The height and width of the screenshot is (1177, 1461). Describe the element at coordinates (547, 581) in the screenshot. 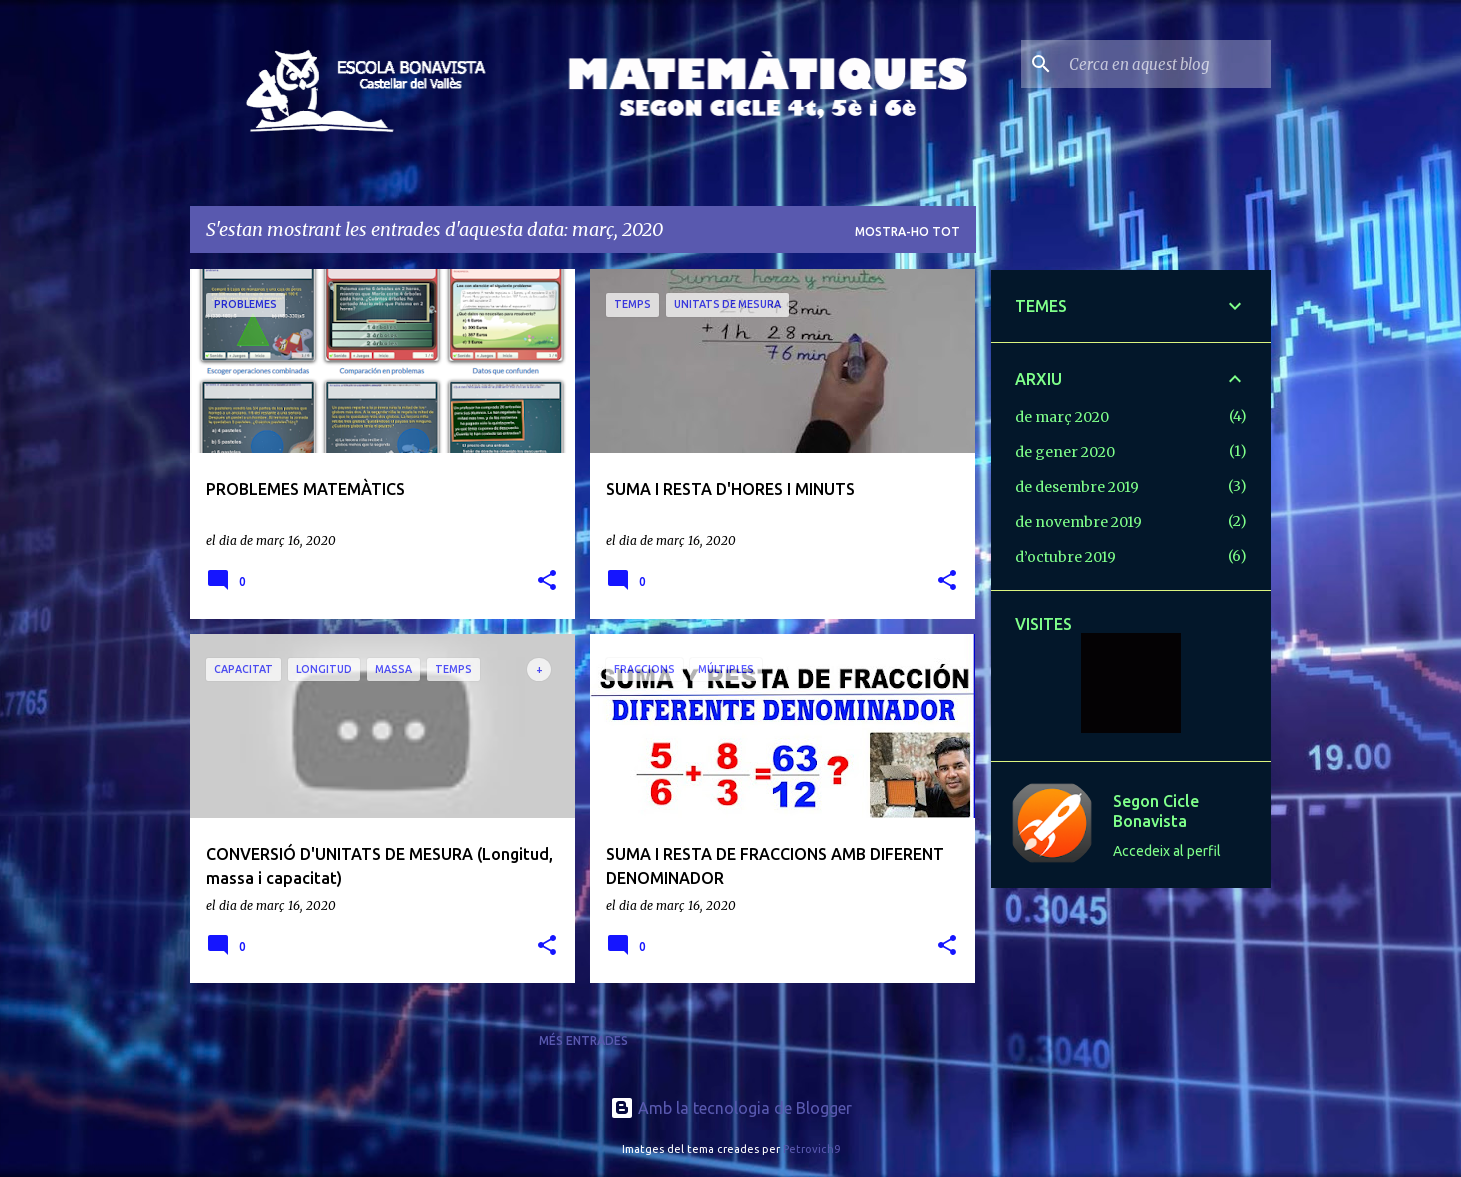

I see `[button]` at that location.